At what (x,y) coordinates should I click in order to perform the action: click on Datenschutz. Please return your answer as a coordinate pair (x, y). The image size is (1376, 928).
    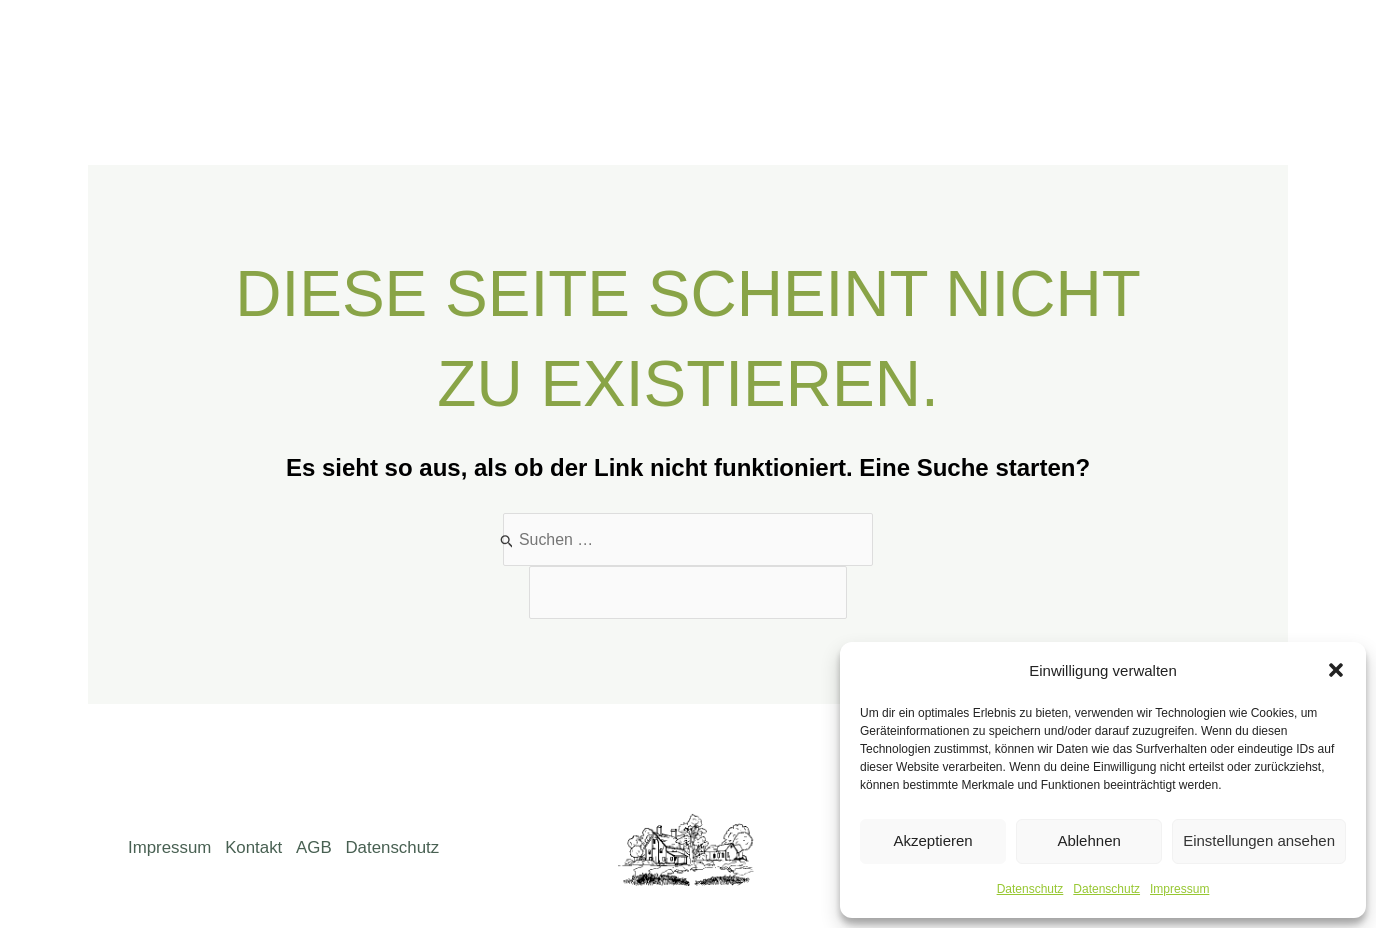
    Looking at the image, I should click on (1030, 889).